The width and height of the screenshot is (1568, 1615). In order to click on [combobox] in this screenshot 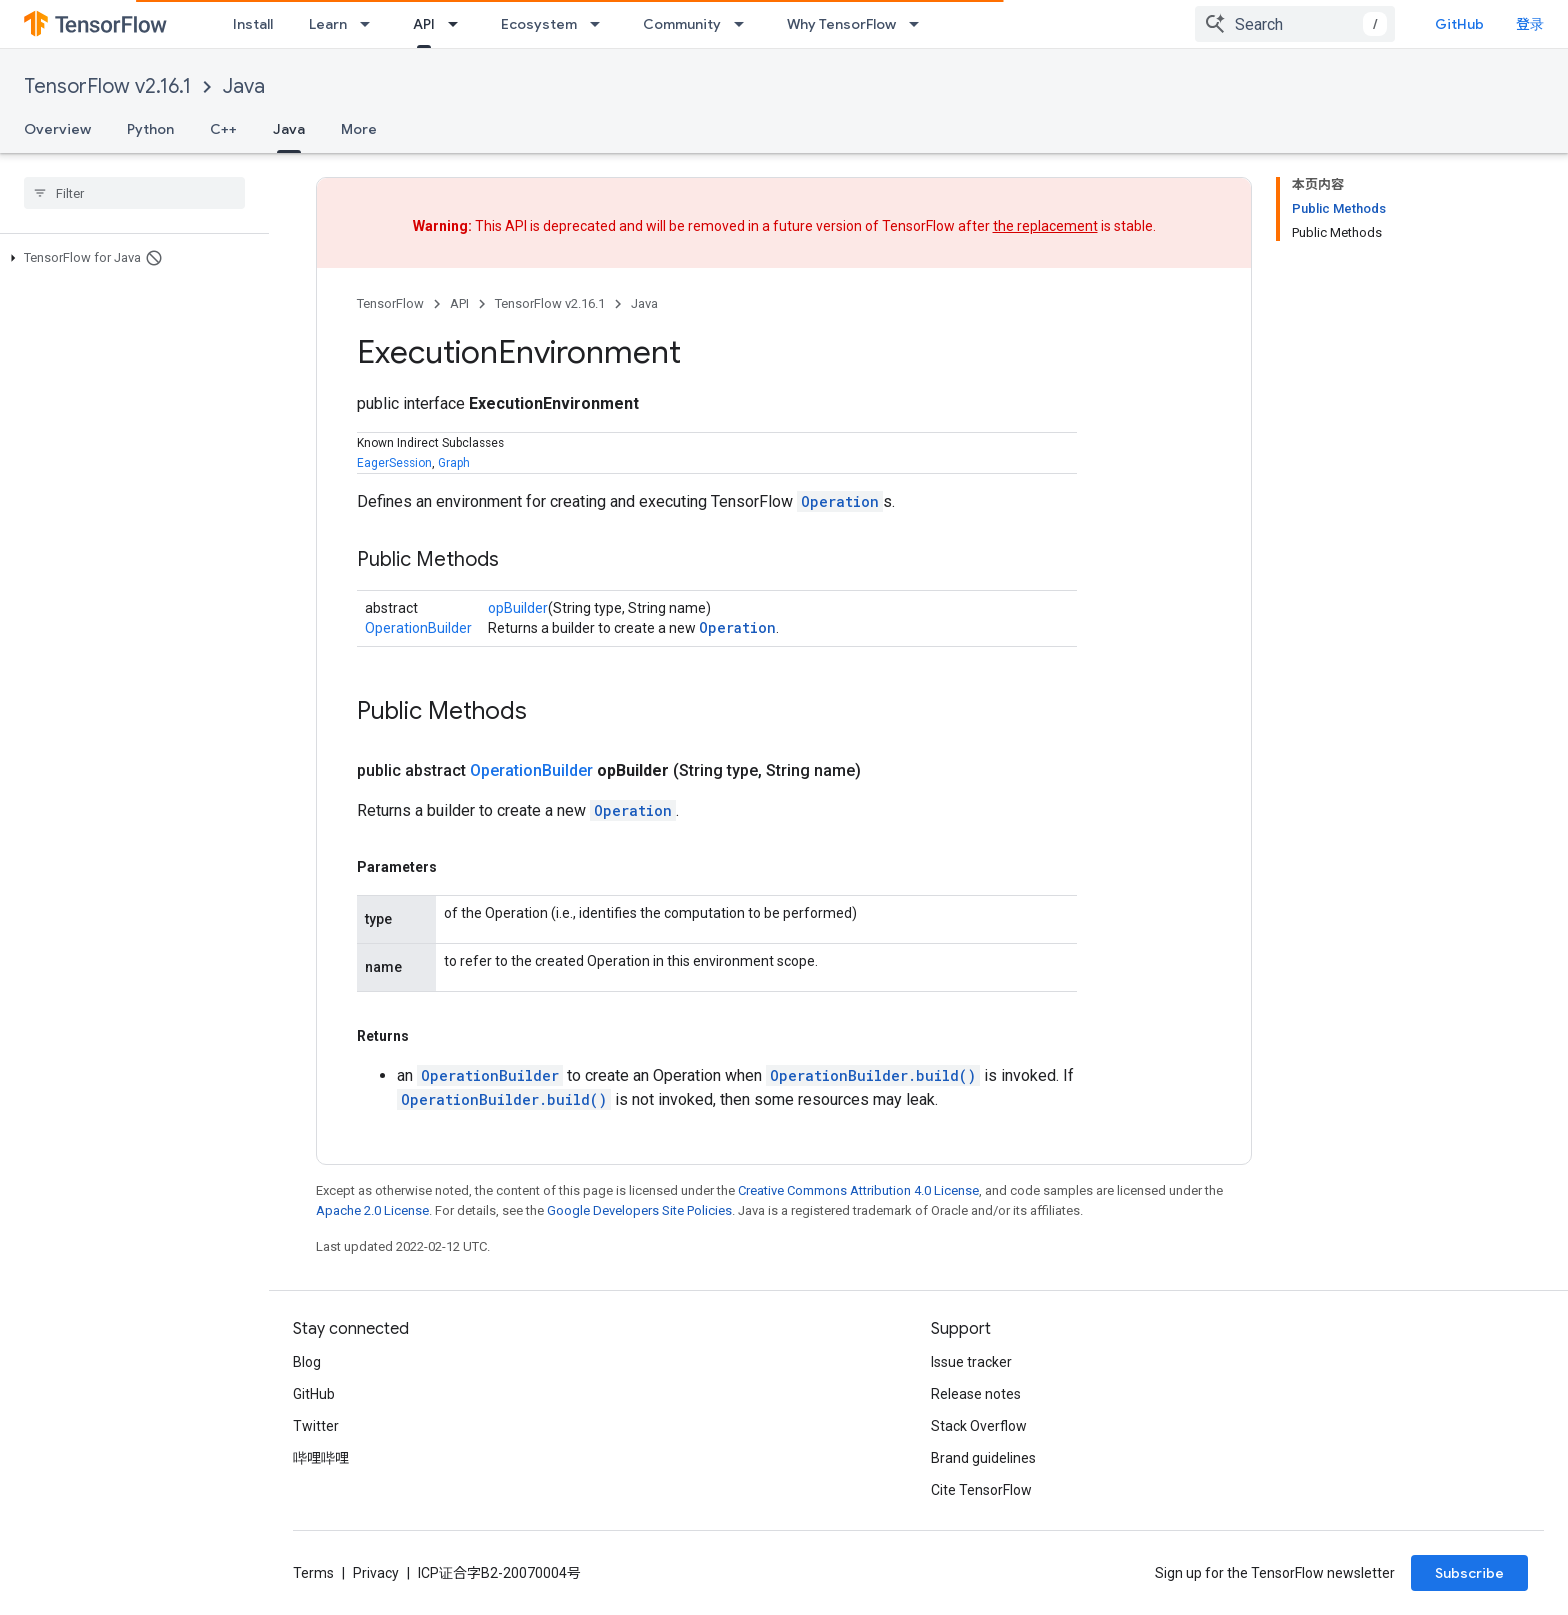, I will do `click(1295, 24)`.